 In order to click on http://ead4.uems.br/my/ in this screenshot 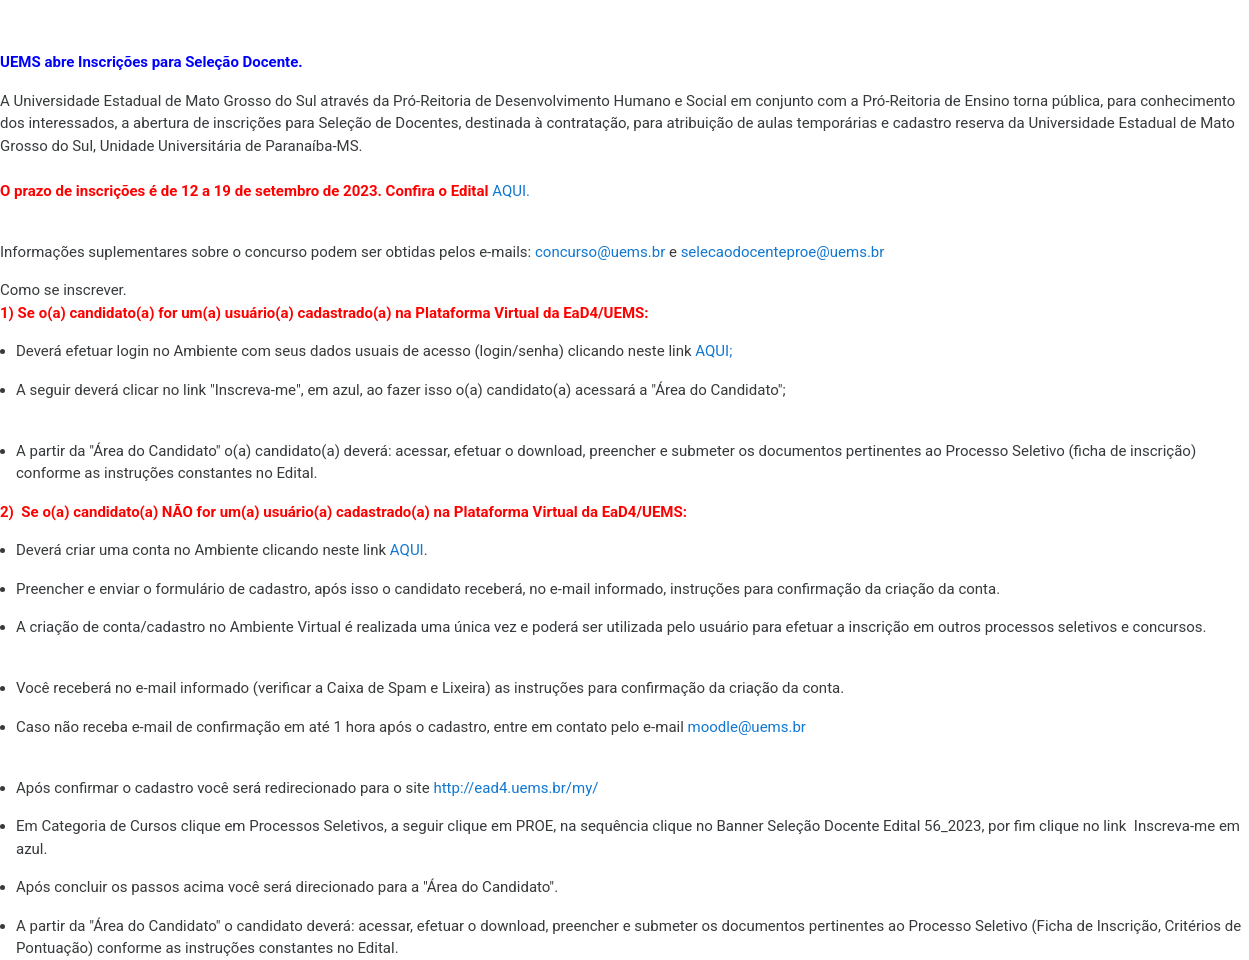, I will do `click(515, 788)`.